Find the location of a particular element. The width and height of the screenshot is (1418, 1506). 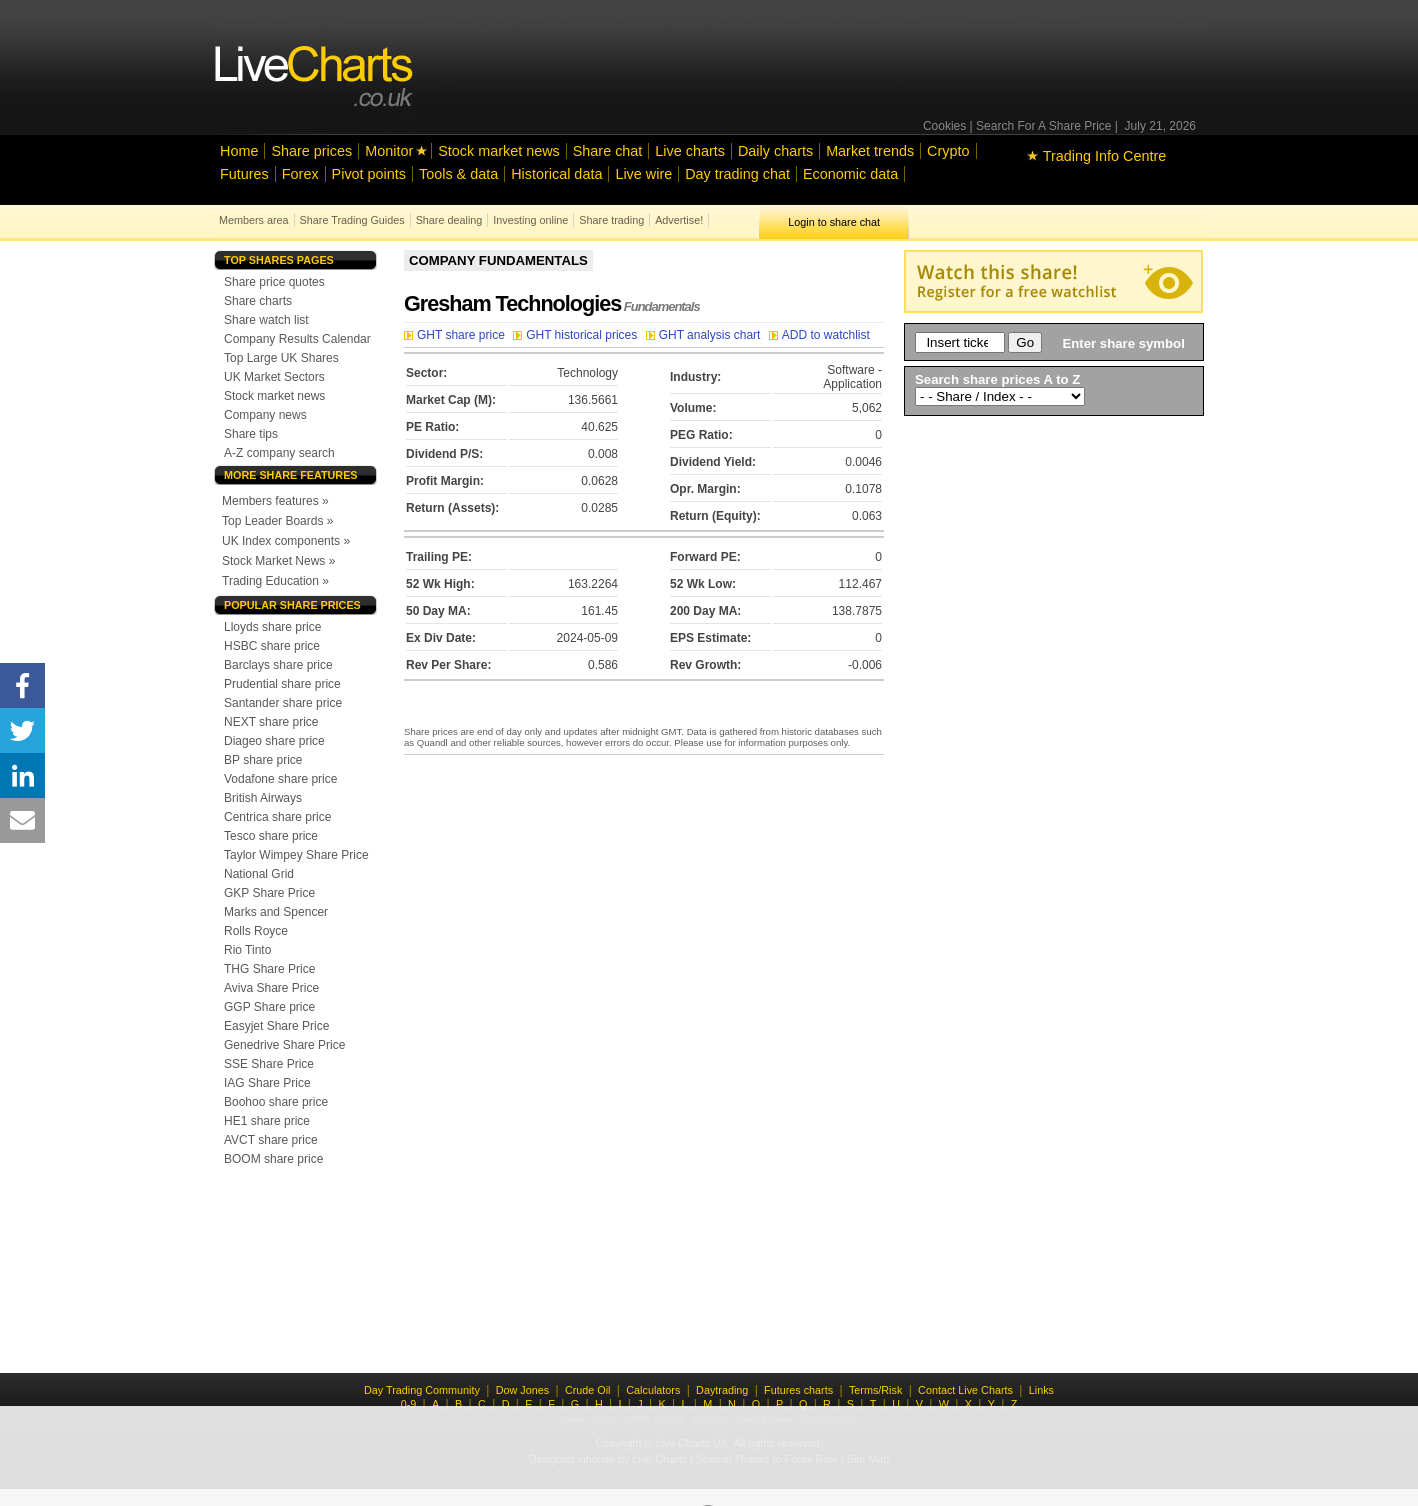

GKP Share Price is located at coordinates (269, 893).